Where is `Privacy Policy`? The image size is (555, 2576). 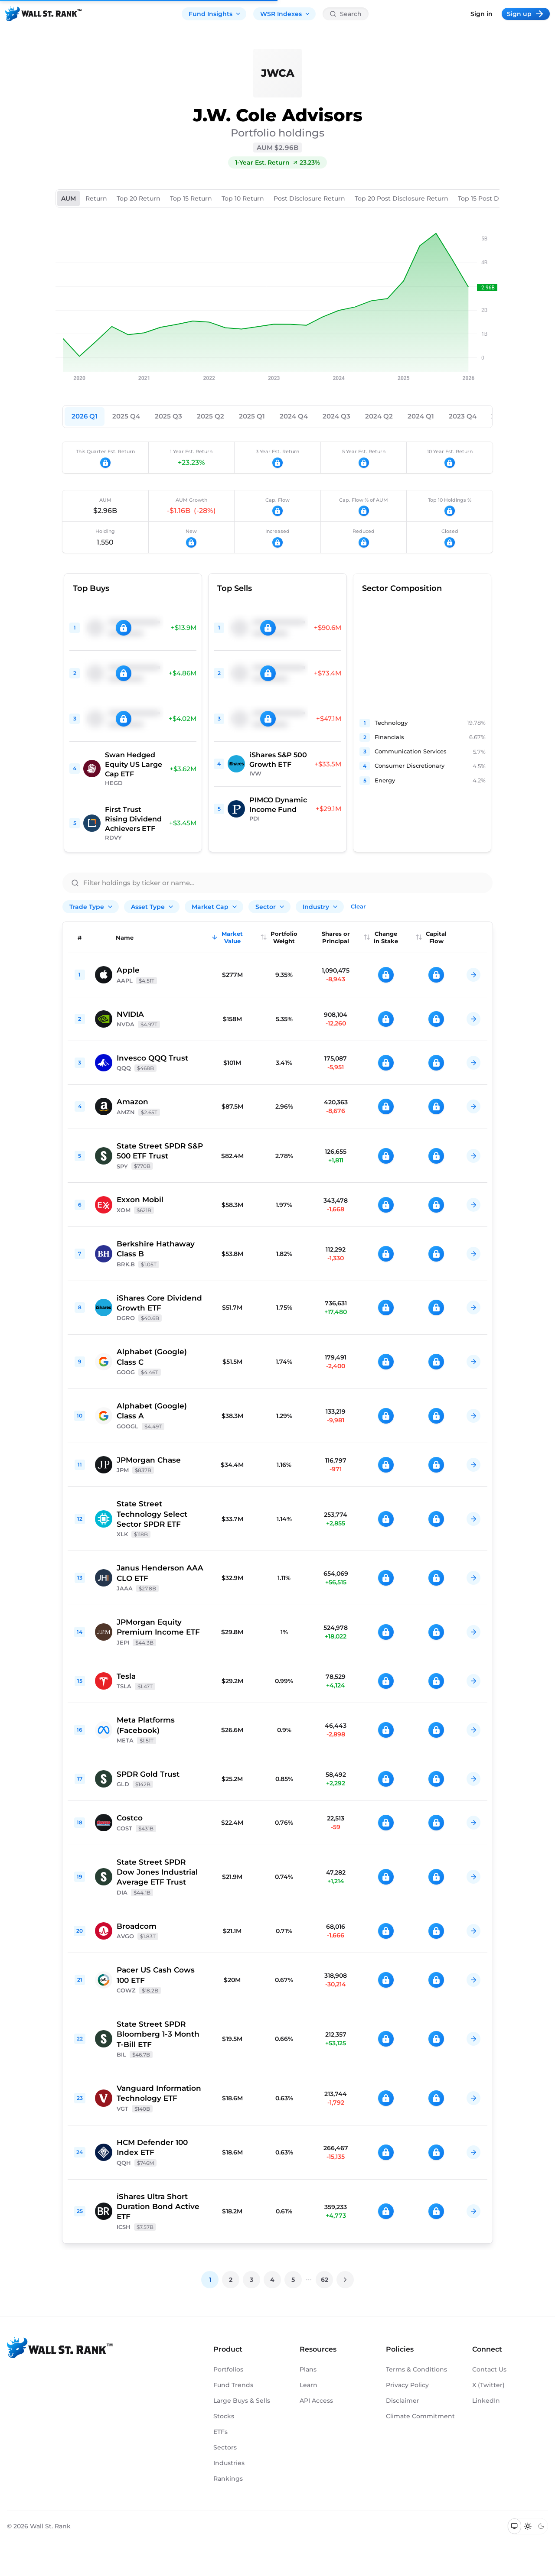 Privacy Policy is located at coordinates (407, 2385).